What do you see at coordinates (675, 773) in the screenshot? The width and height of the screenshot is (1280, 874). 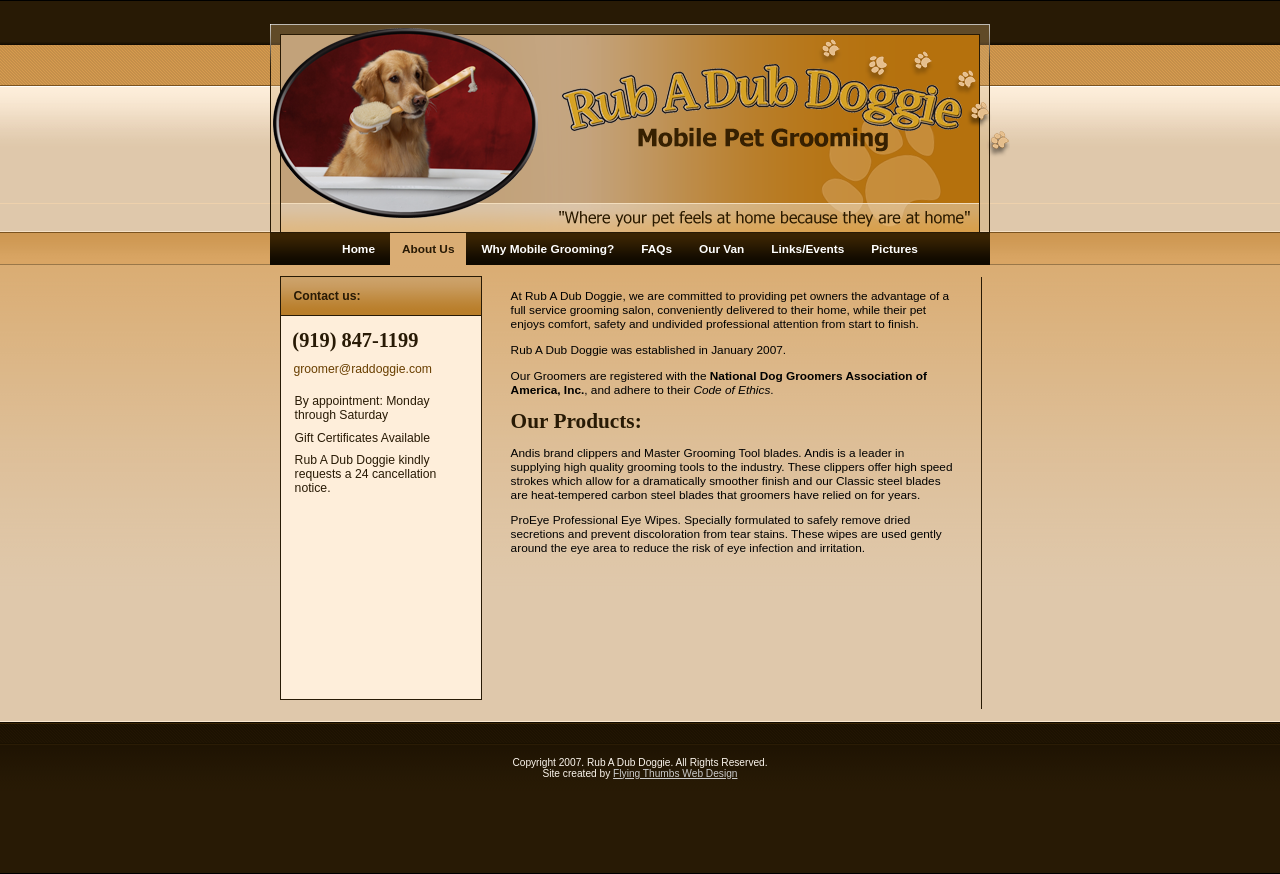 I see `Flying Thumbs Web Design` at bounding box center [675, 773].